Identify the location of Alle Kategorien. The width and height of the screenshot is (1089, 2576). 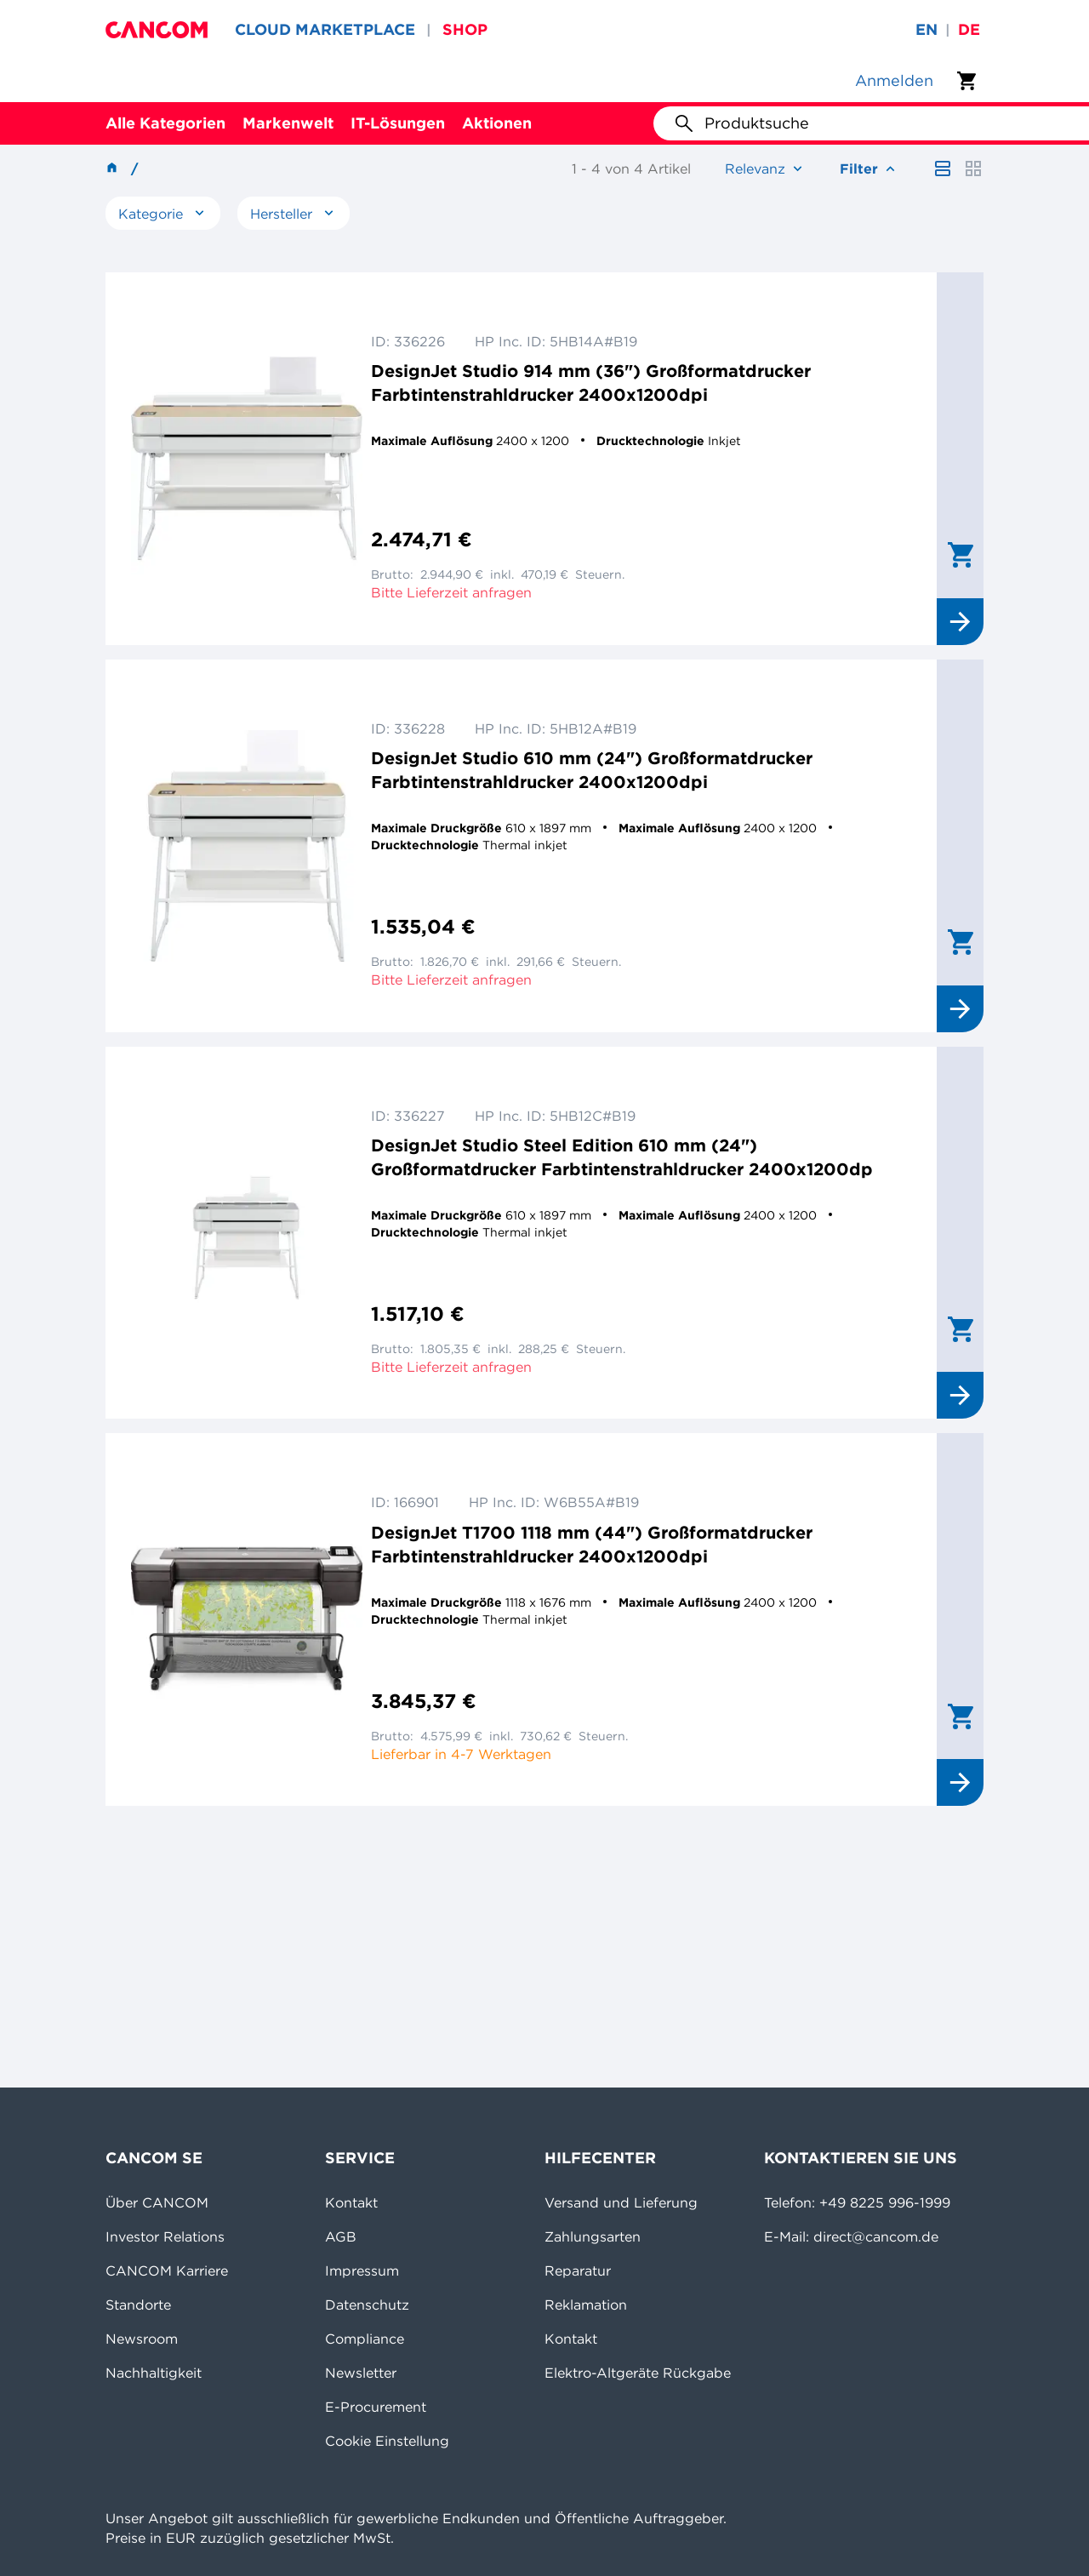
(165, 123).